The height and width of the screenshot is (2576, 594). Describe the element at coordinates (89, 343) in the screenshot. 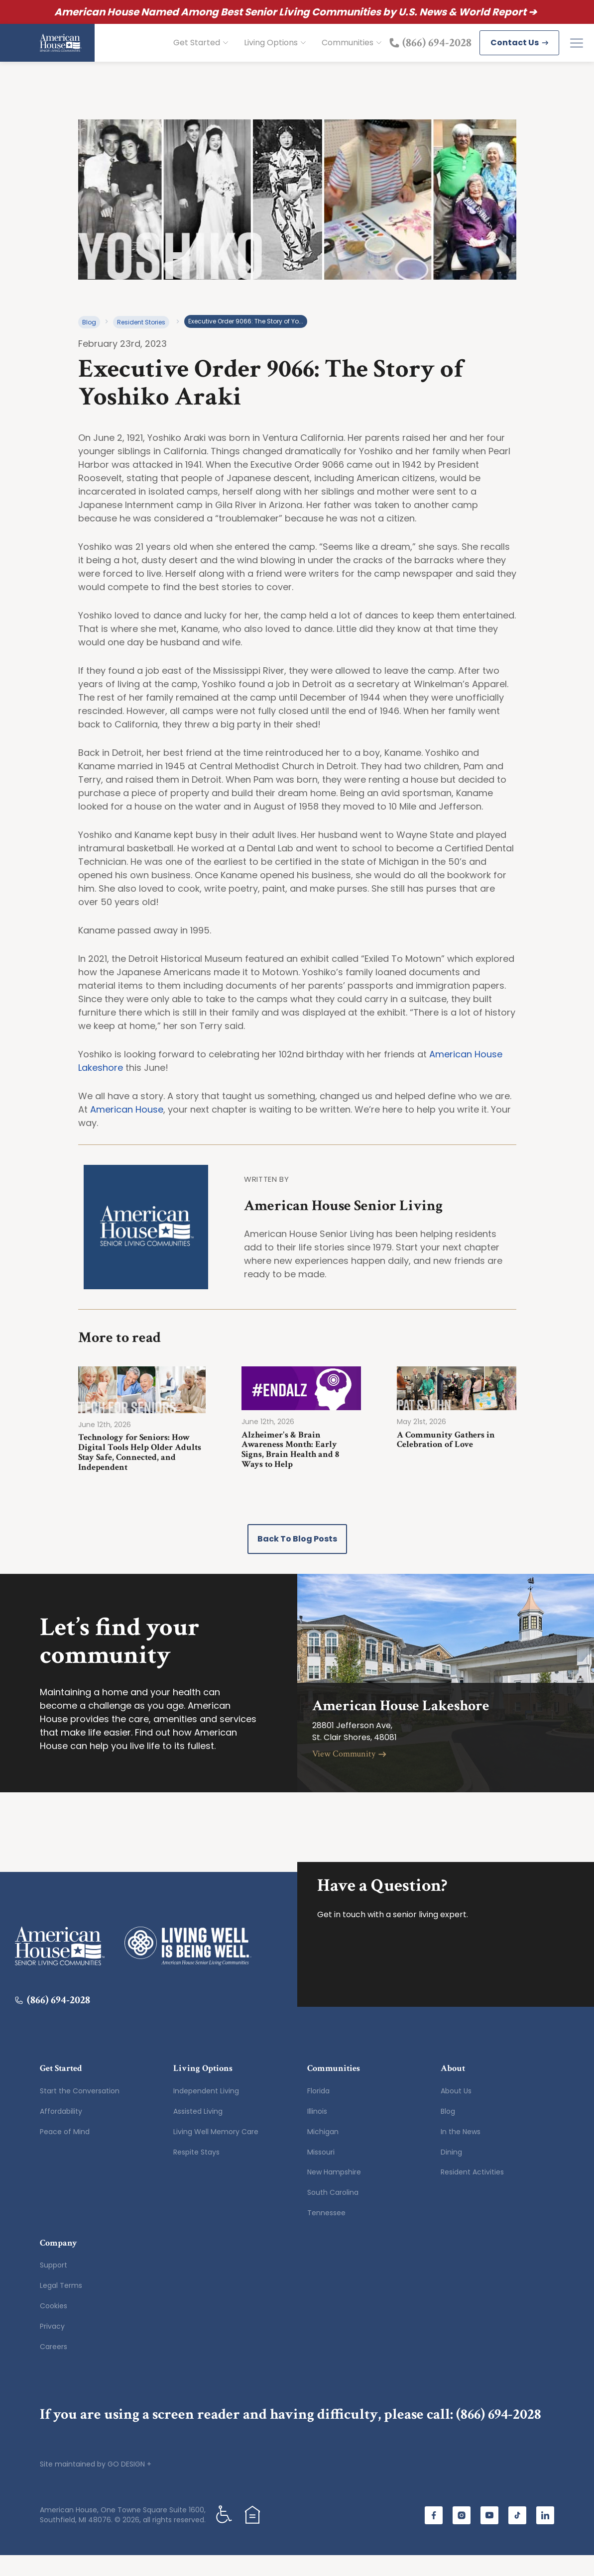

I see `Blog` at that location.